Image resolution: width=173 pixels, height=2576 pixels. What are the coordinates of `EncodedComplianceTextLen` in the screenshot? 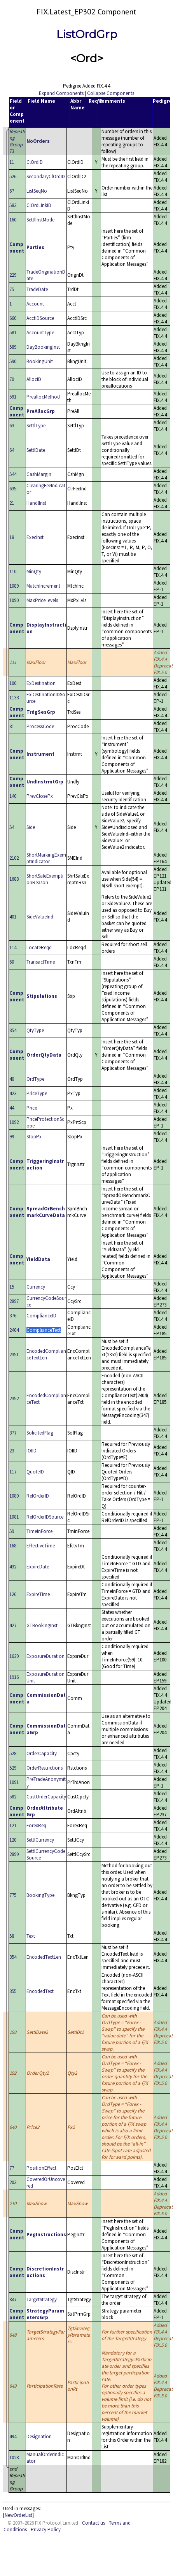 It's located at (46, 1354).